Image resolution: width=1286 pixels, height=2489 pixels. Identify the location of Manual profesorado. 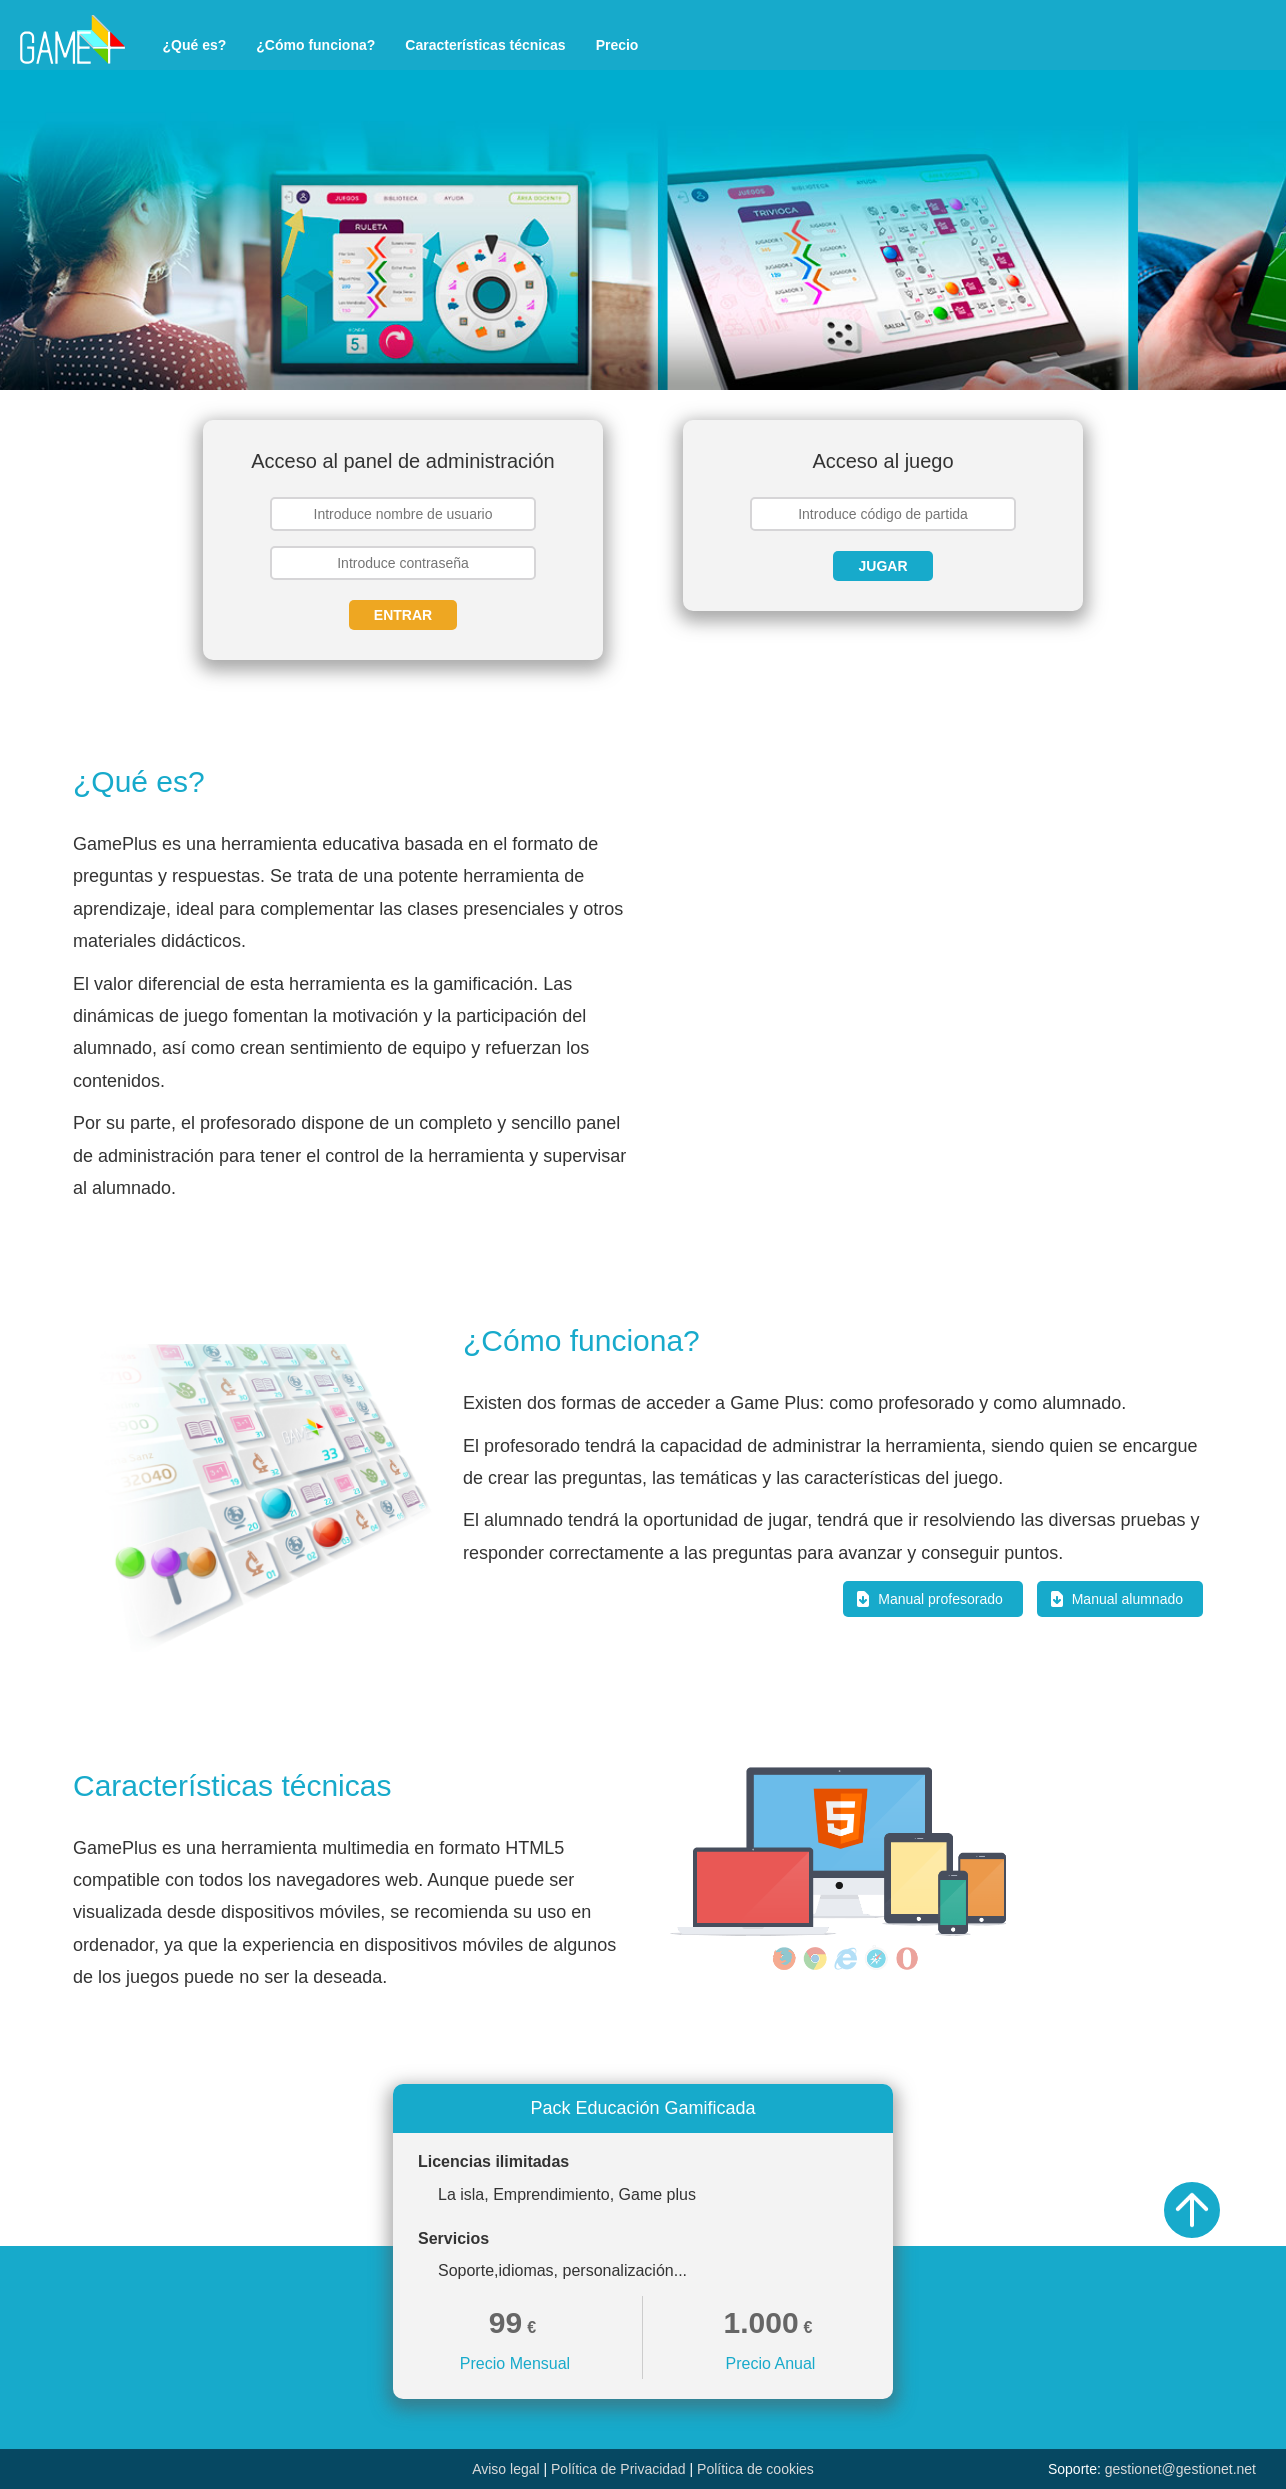
(940, 1599).